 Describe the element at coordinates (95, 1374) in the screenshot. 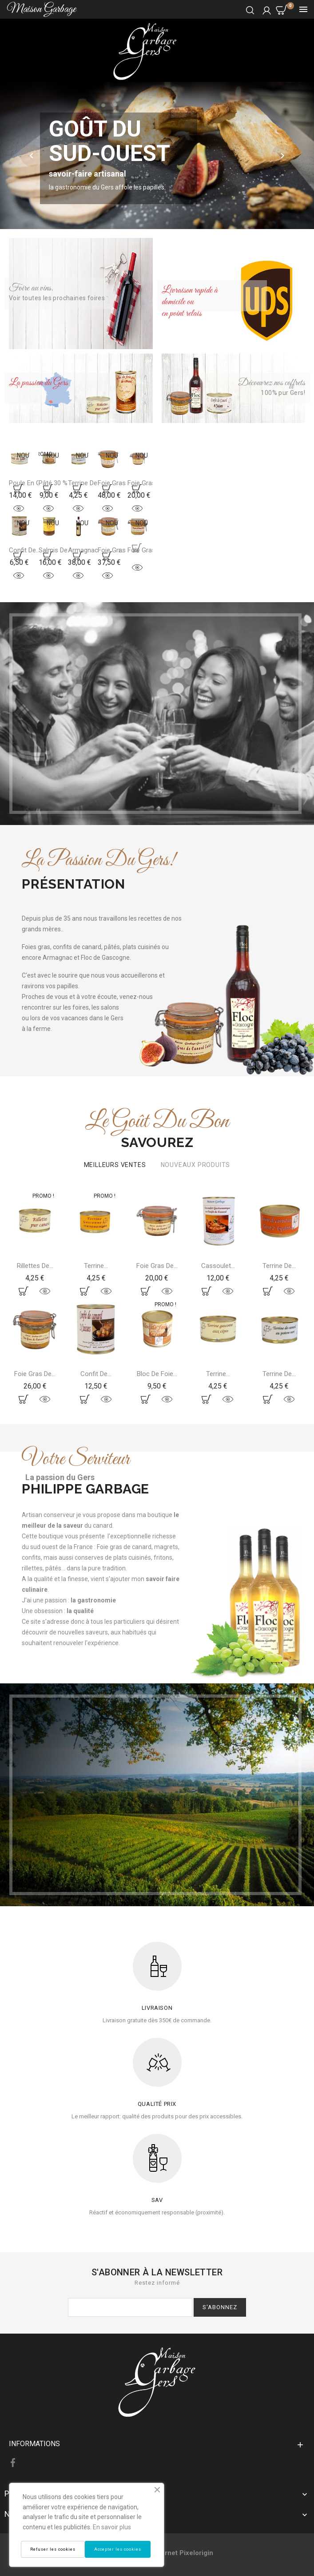

I see `Confit de...` at that location.